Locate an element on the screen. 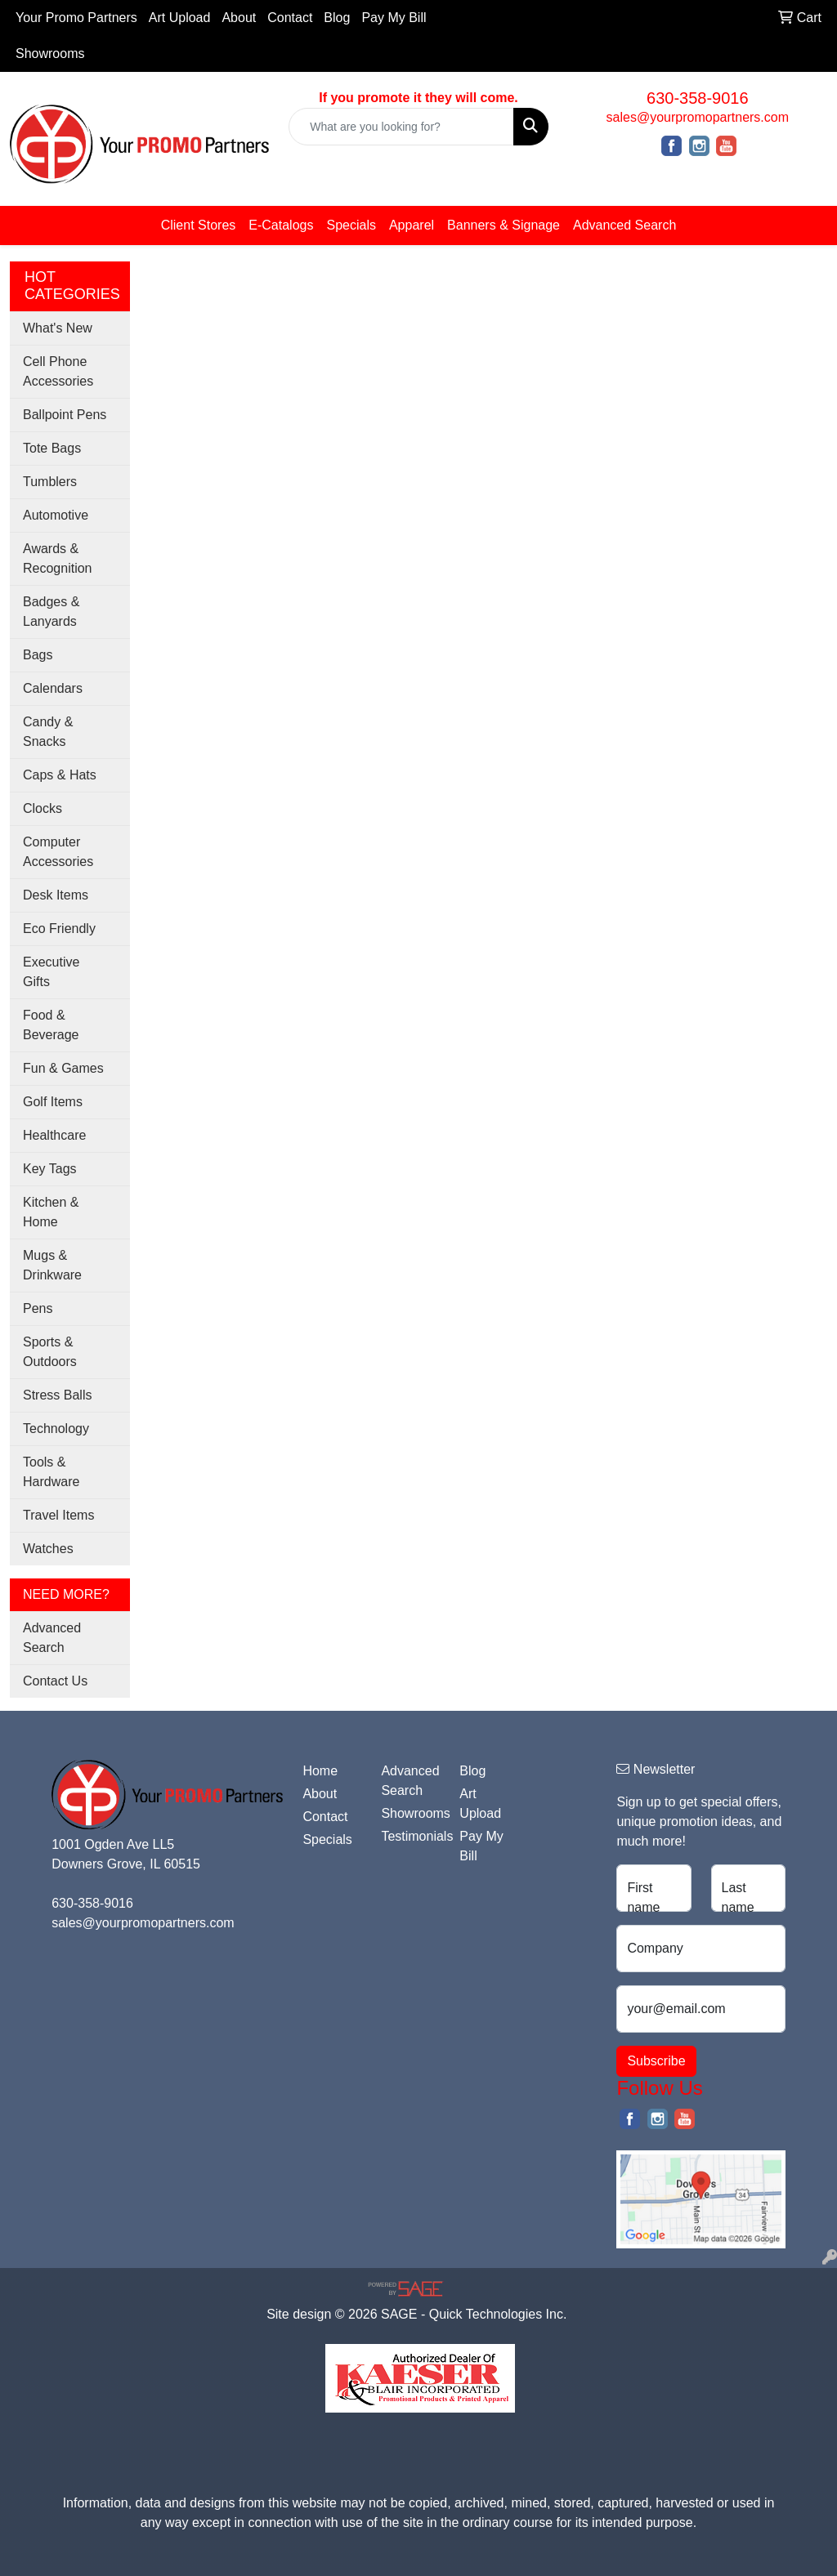 The height and width of the screenshot is (2576, 837). Tumblers is located at coordinates (50, 482).